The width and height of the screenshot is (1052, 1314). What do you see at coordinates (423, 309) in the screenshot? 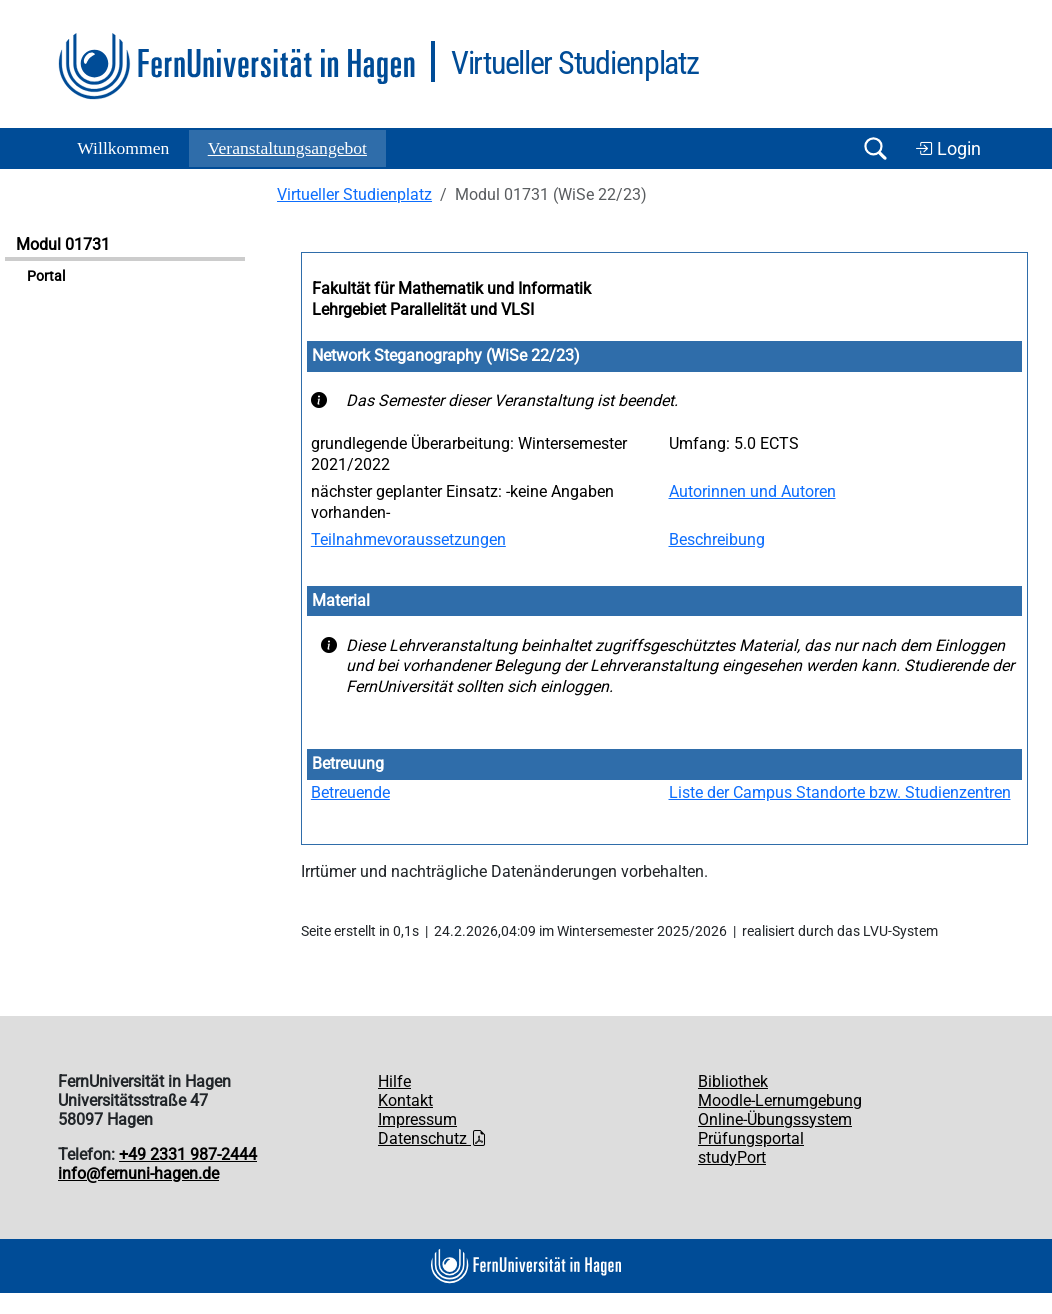
I see `Lehrgebiet Parallelität und VLSI` at bounding box center [423, 309].